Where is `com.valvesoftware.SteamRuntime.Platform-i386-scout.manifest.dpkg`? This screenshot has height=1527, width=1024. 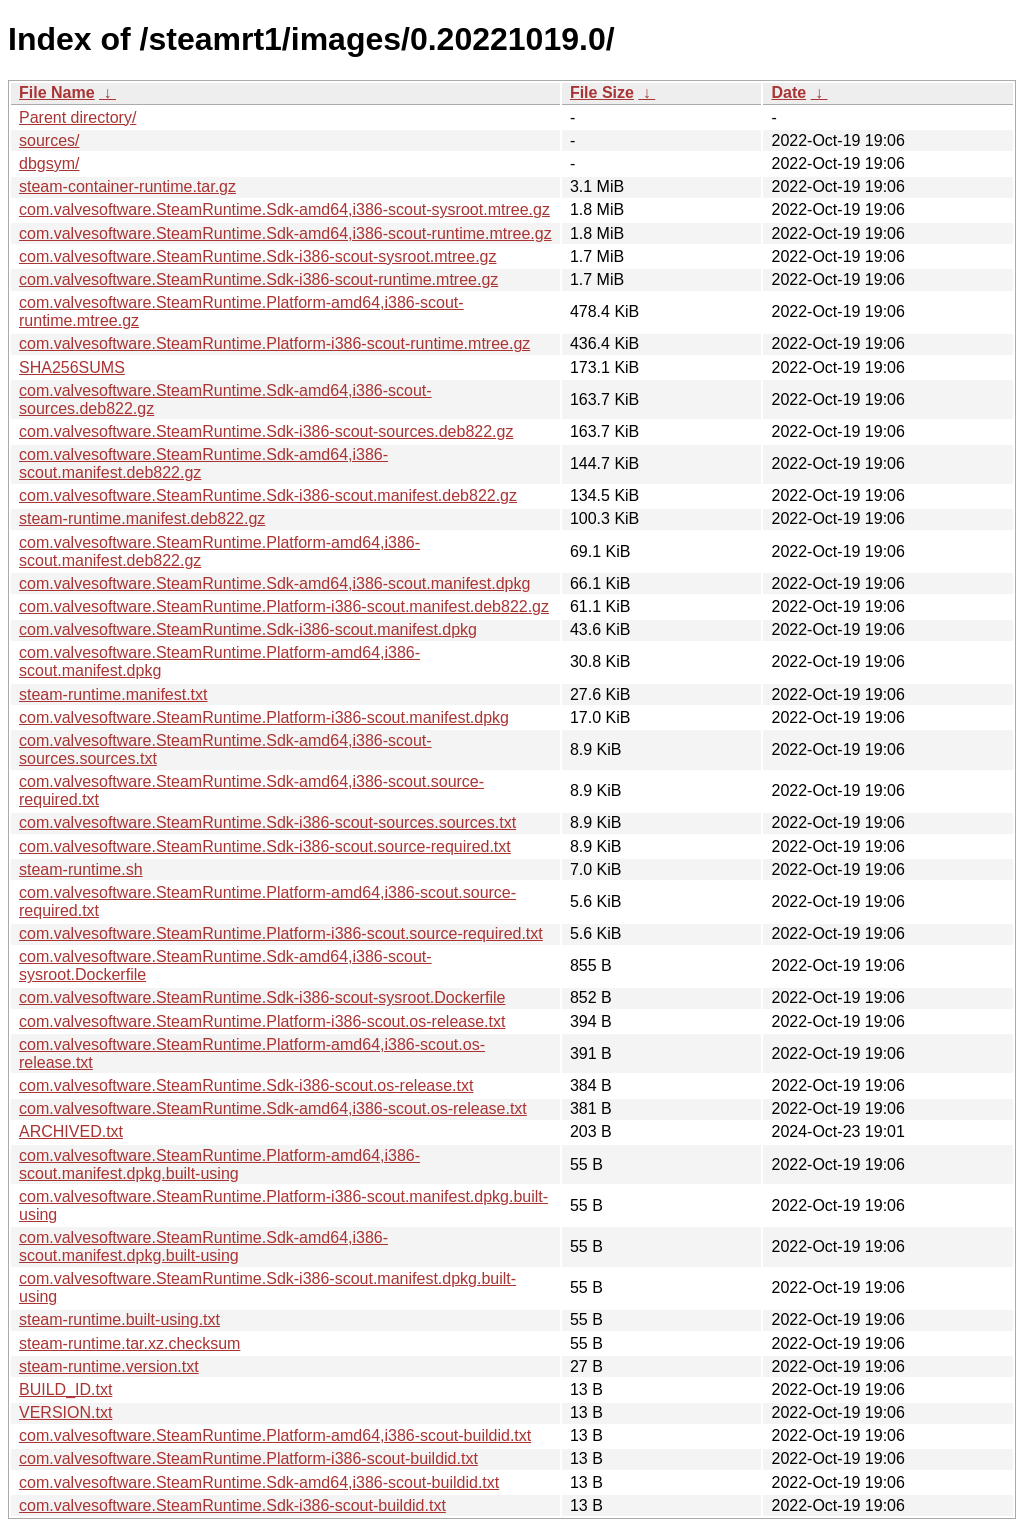 com.valvesoftware.SteamRuntime.Platform-i386-scout.manifest.dpkg is located at coordinates (264, 717).